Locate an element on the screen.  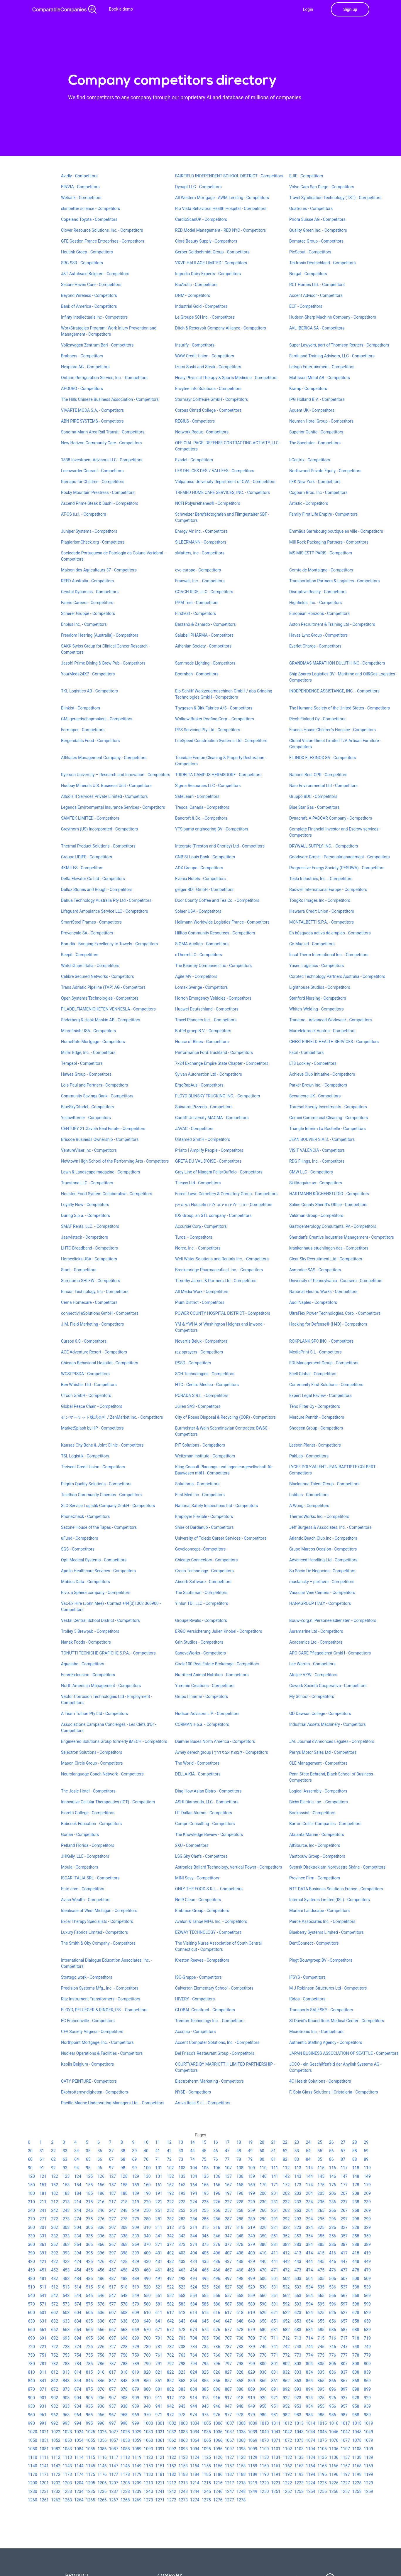
Integrate (Preston and Chorley) Ltd - Competitors is located at coordinates (220, 846).